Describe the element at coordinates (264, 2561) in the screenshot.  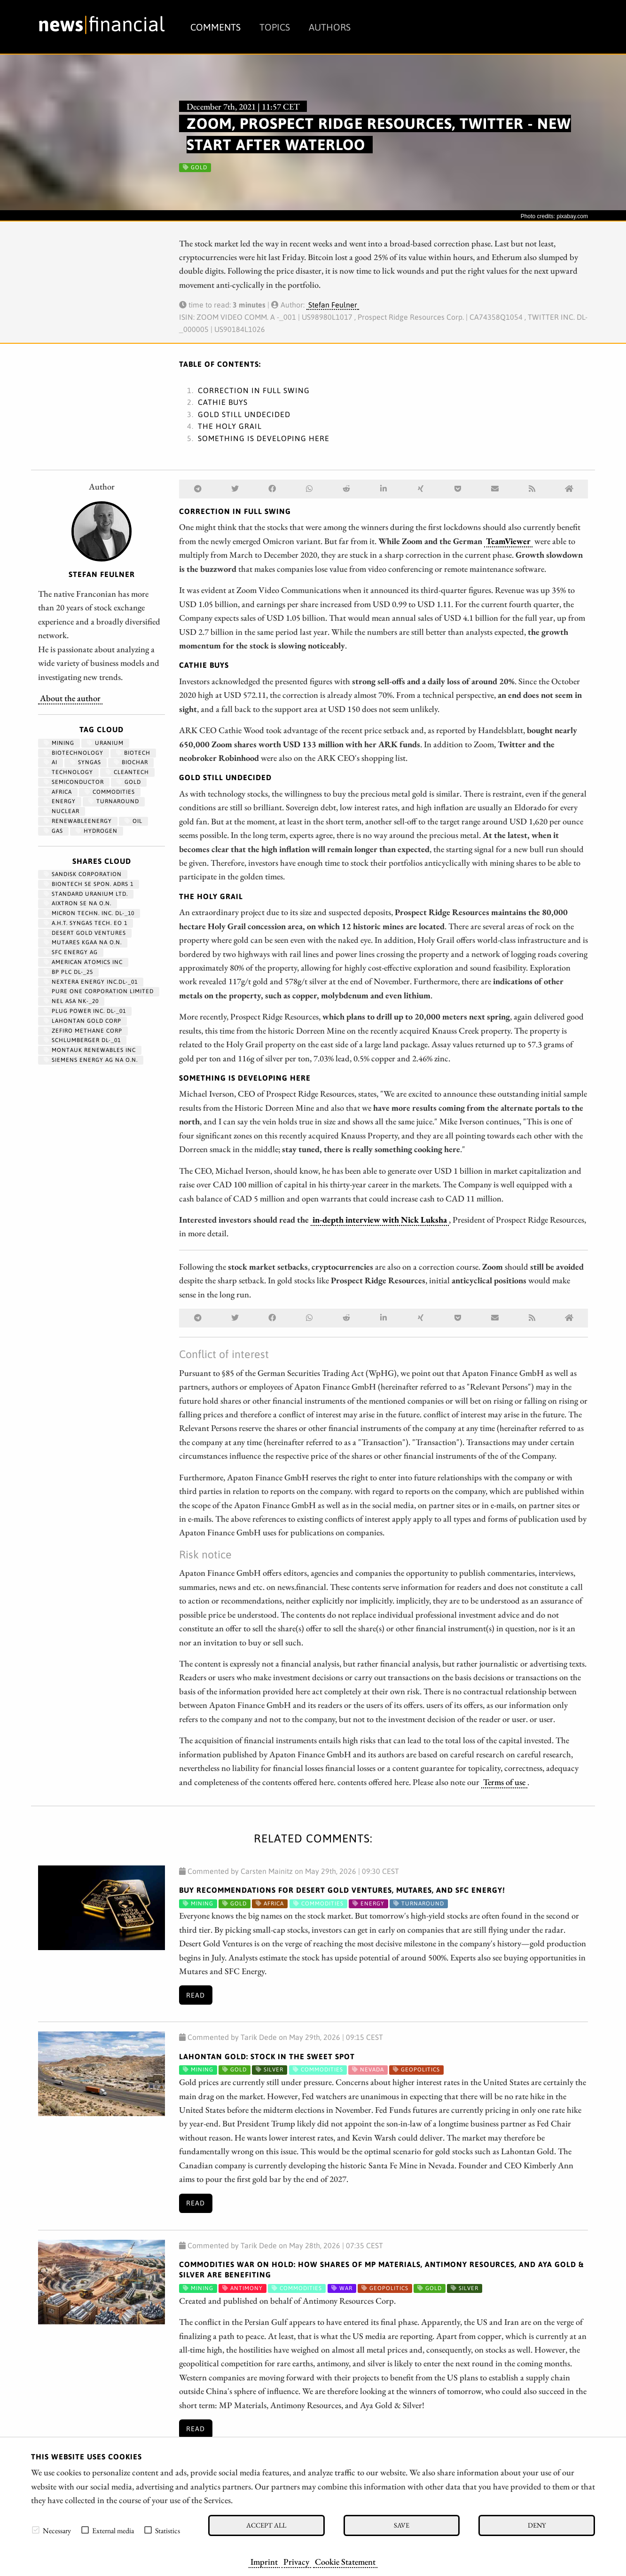
I see `Imprint` at that location.